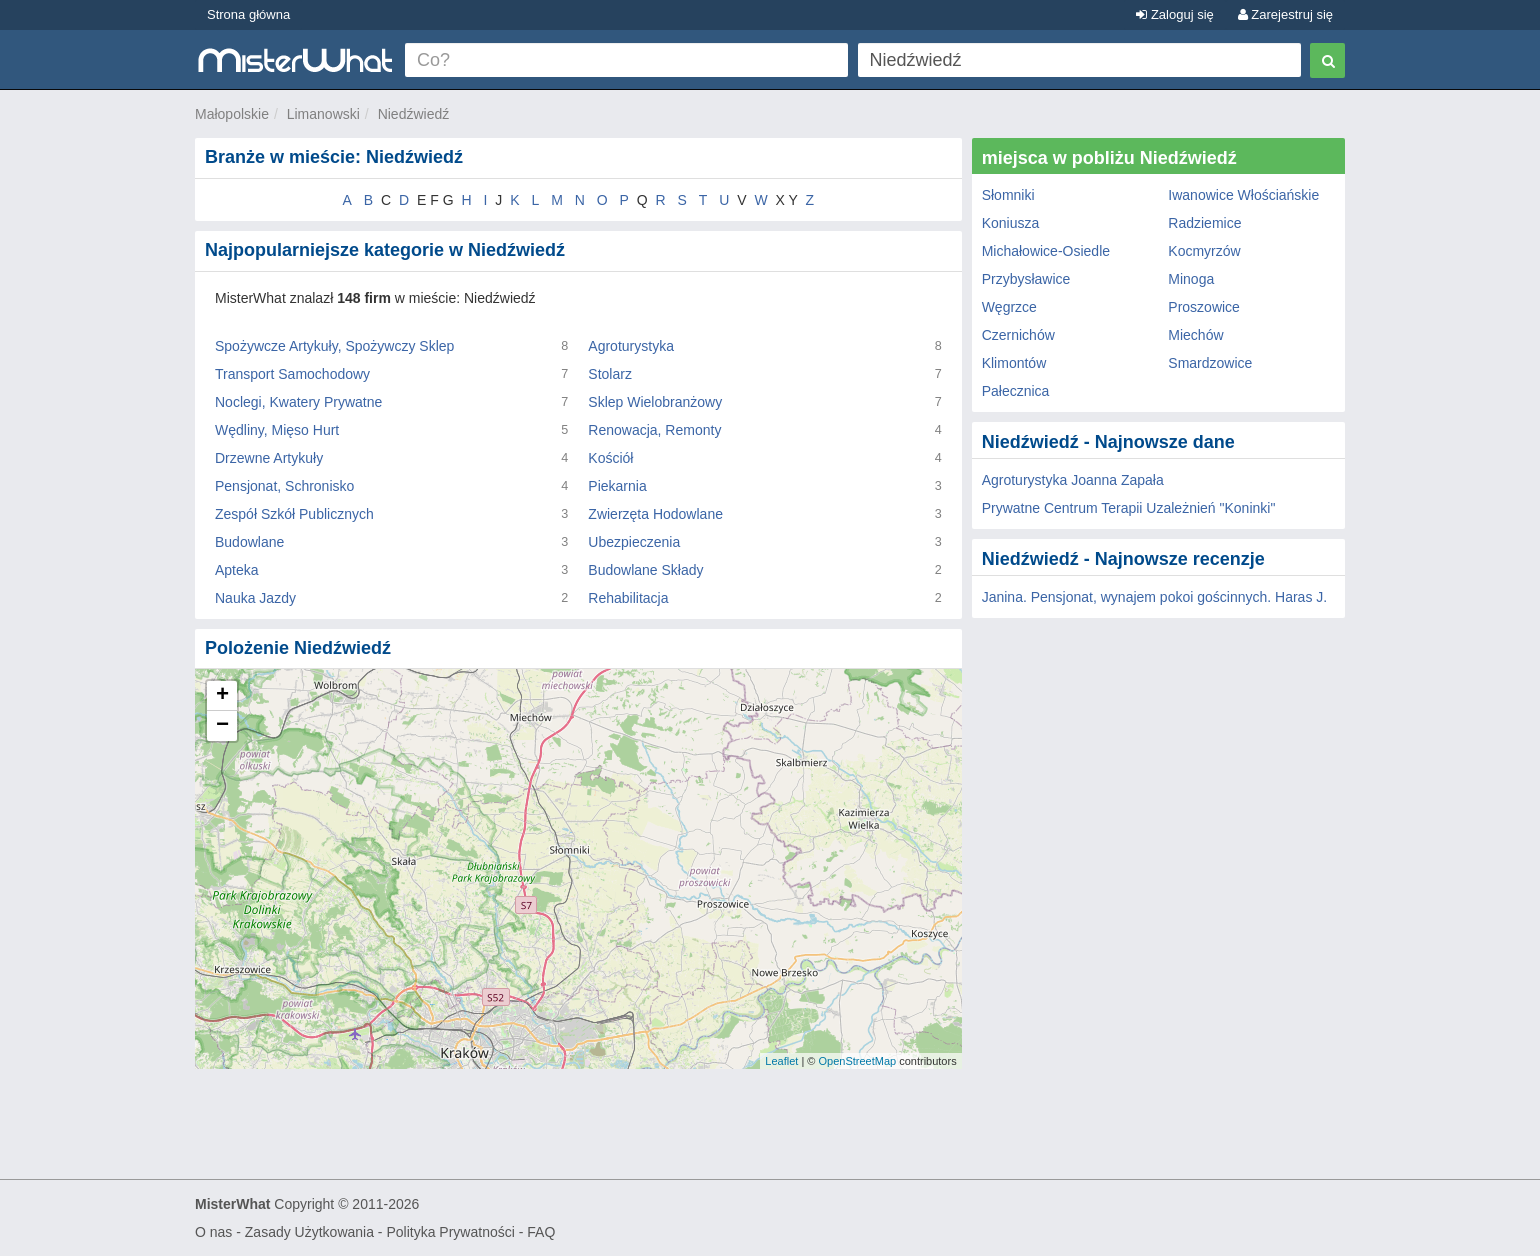 This screenshot has width=1540, height=1256. What do you see at coordinates (1016, 391) in the screenshot?
I see `Pałecznica` at bounding box center [1016, 391].